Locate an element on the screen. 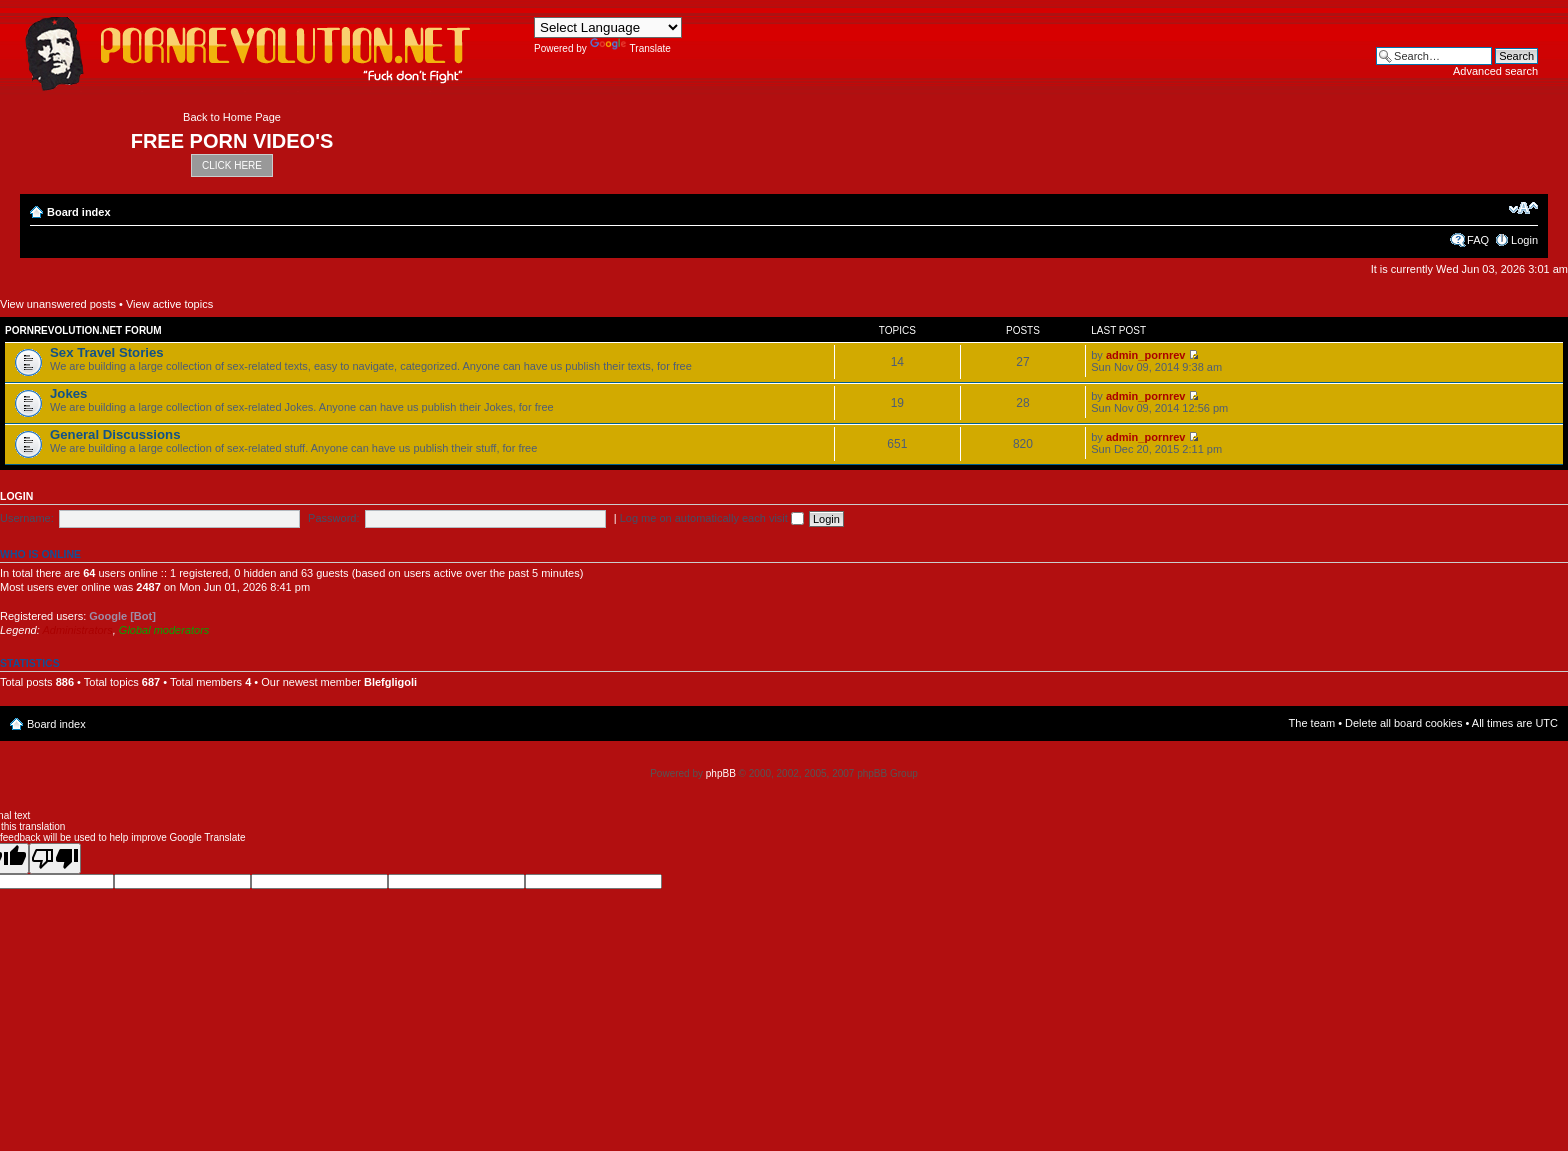 Image resolution: width=1568 pixels, height=1151 pixels. The team is located at coordinates (1312, 723).